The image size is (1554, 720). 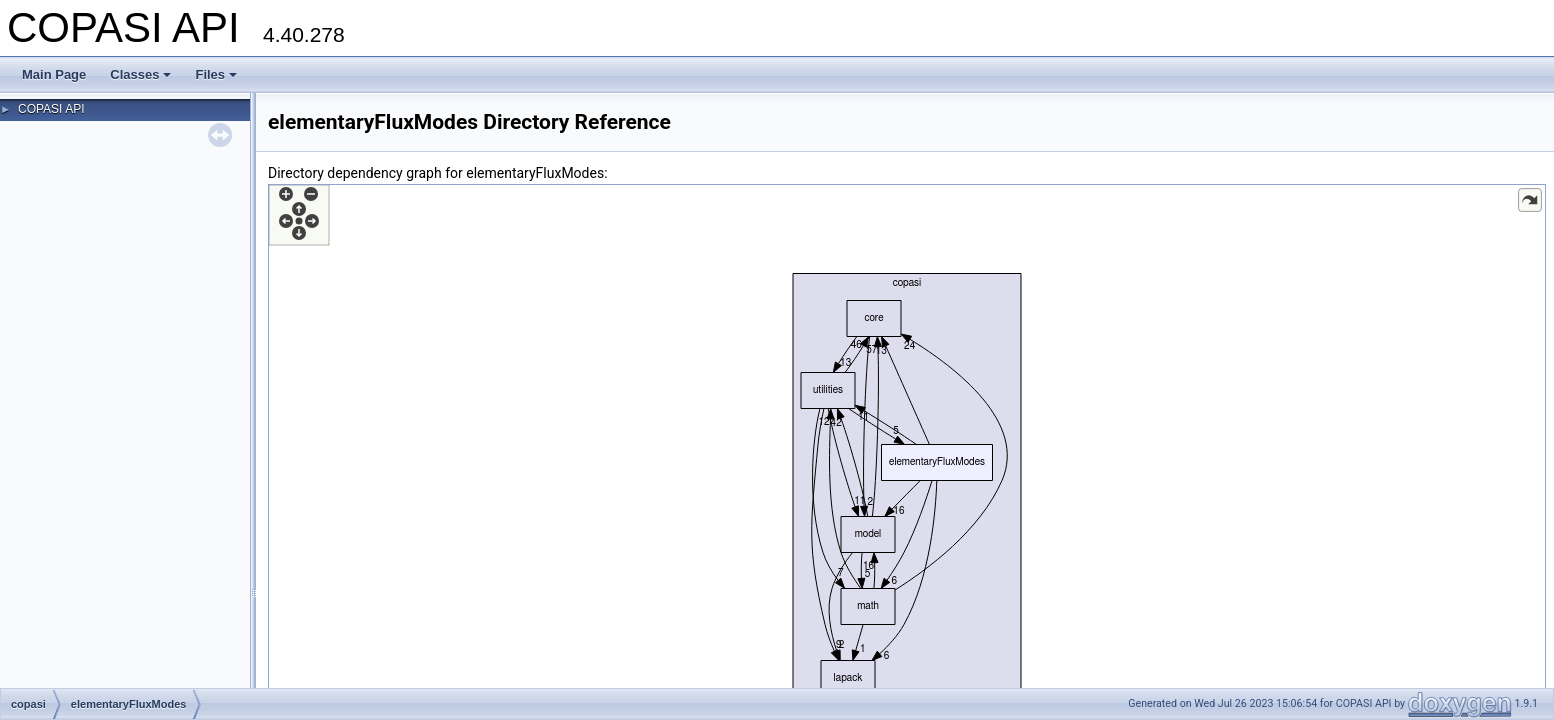 I want to click on Files, so click(x=216, y=74).